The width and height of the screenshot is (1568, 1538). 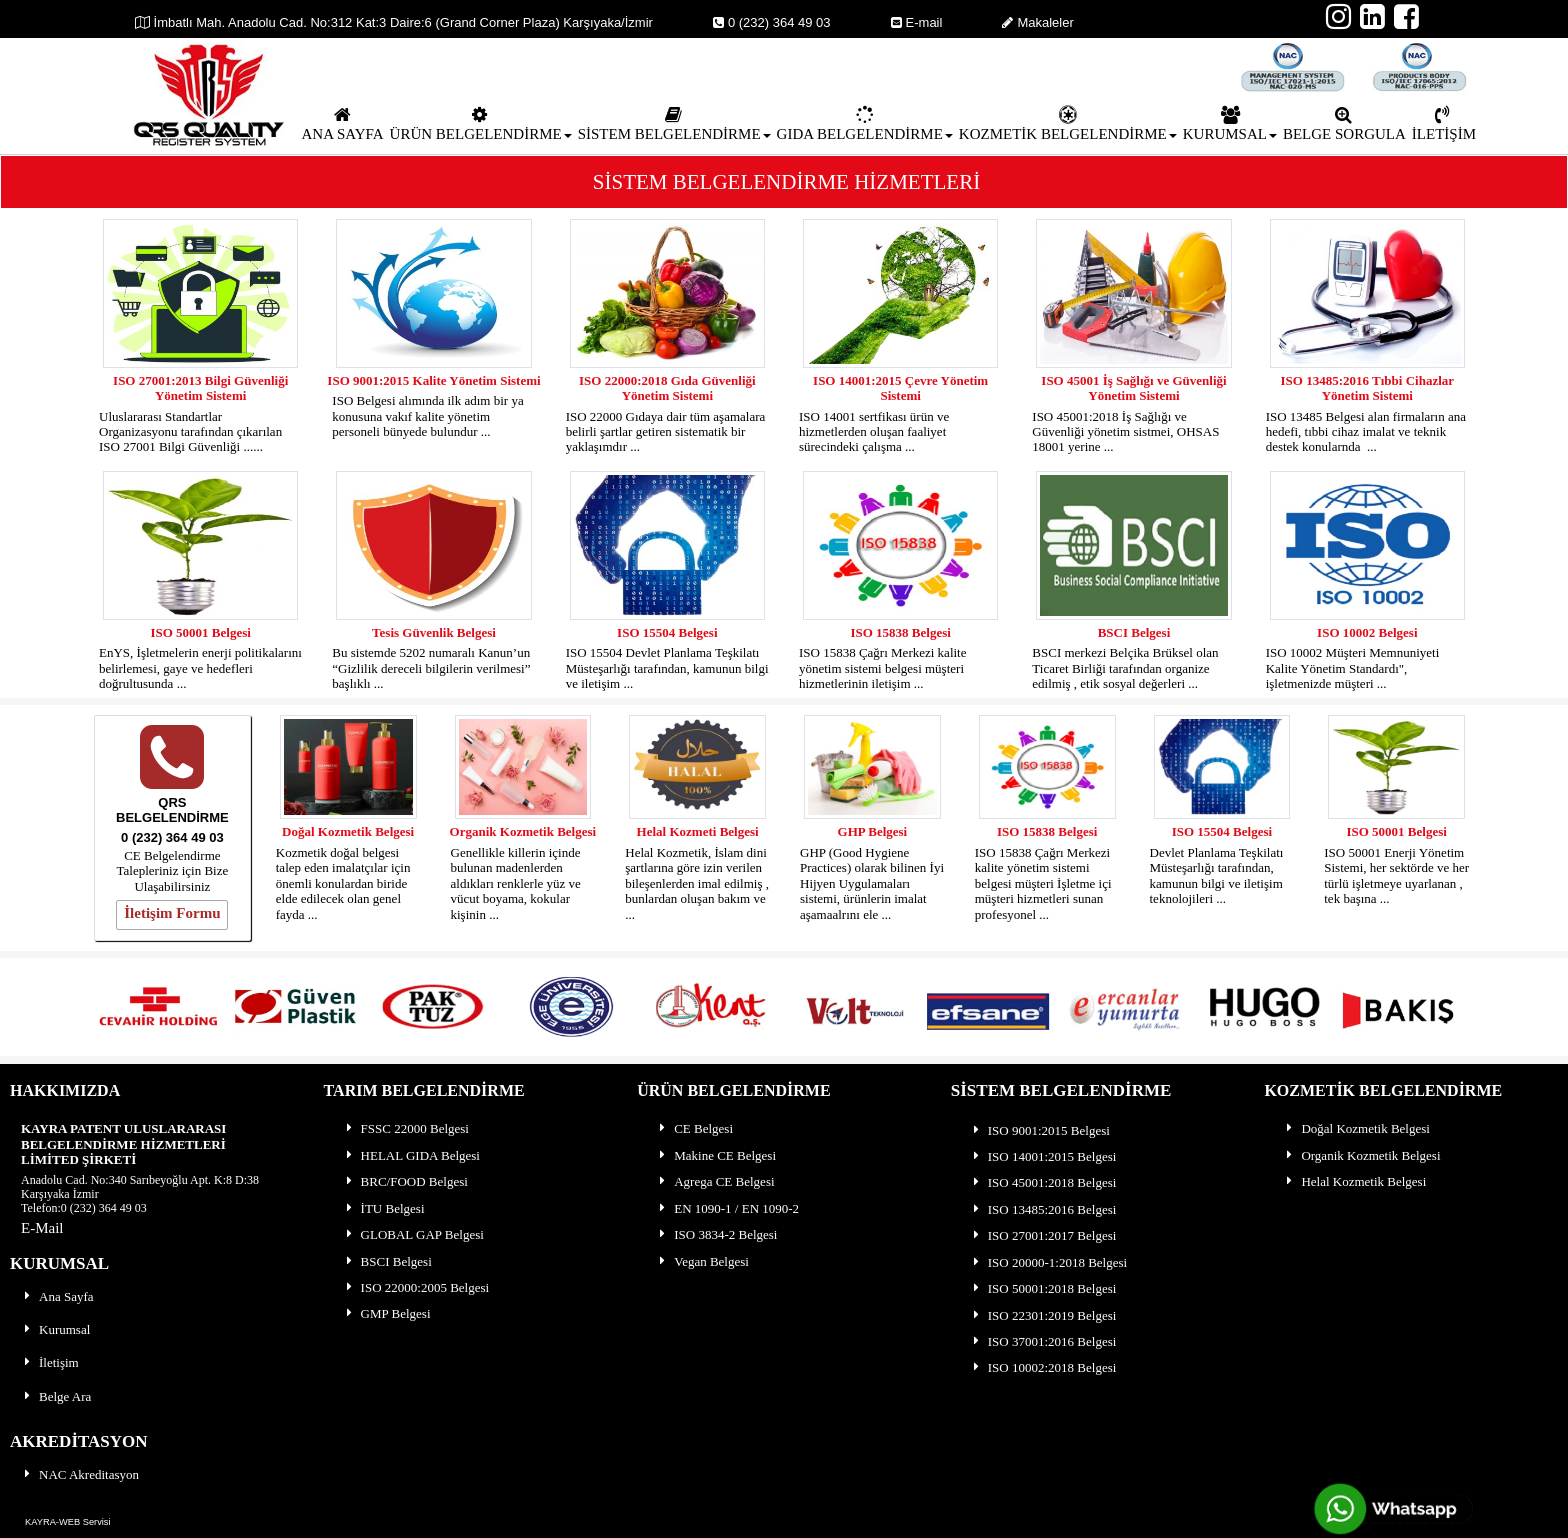 What do you see at coordinates (702, 1261) in the screenshot?
I see `Vegan Belgesi` at bounding box center [702, 1261].